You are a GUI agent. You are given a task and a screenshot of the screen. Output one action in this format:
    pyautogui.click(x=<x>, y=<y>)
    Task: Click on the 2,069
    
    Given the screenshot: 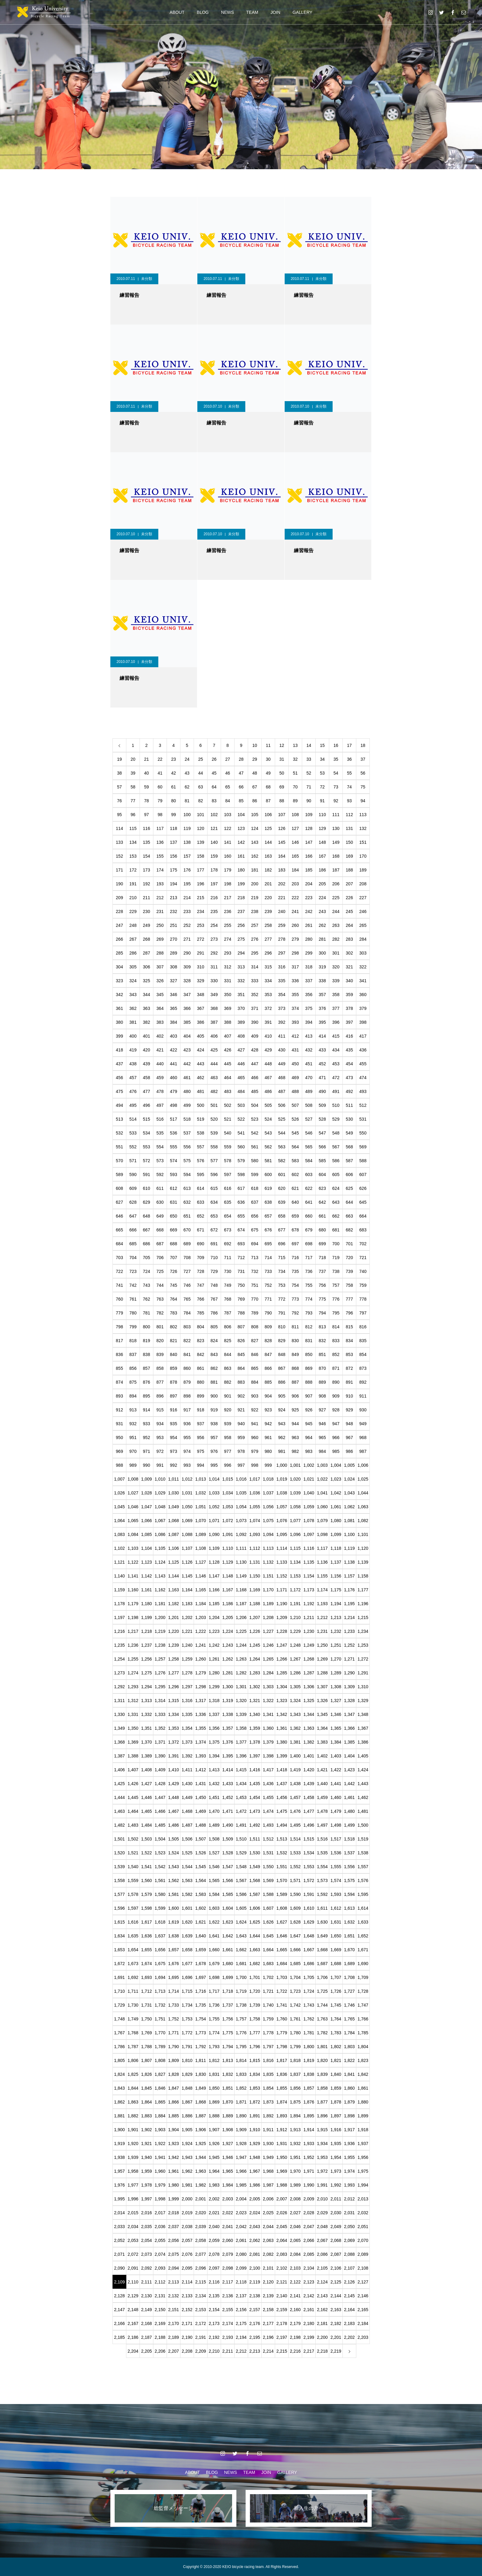 What is the action you would take?
    pyautogui.click(x=349, y=2240)
    